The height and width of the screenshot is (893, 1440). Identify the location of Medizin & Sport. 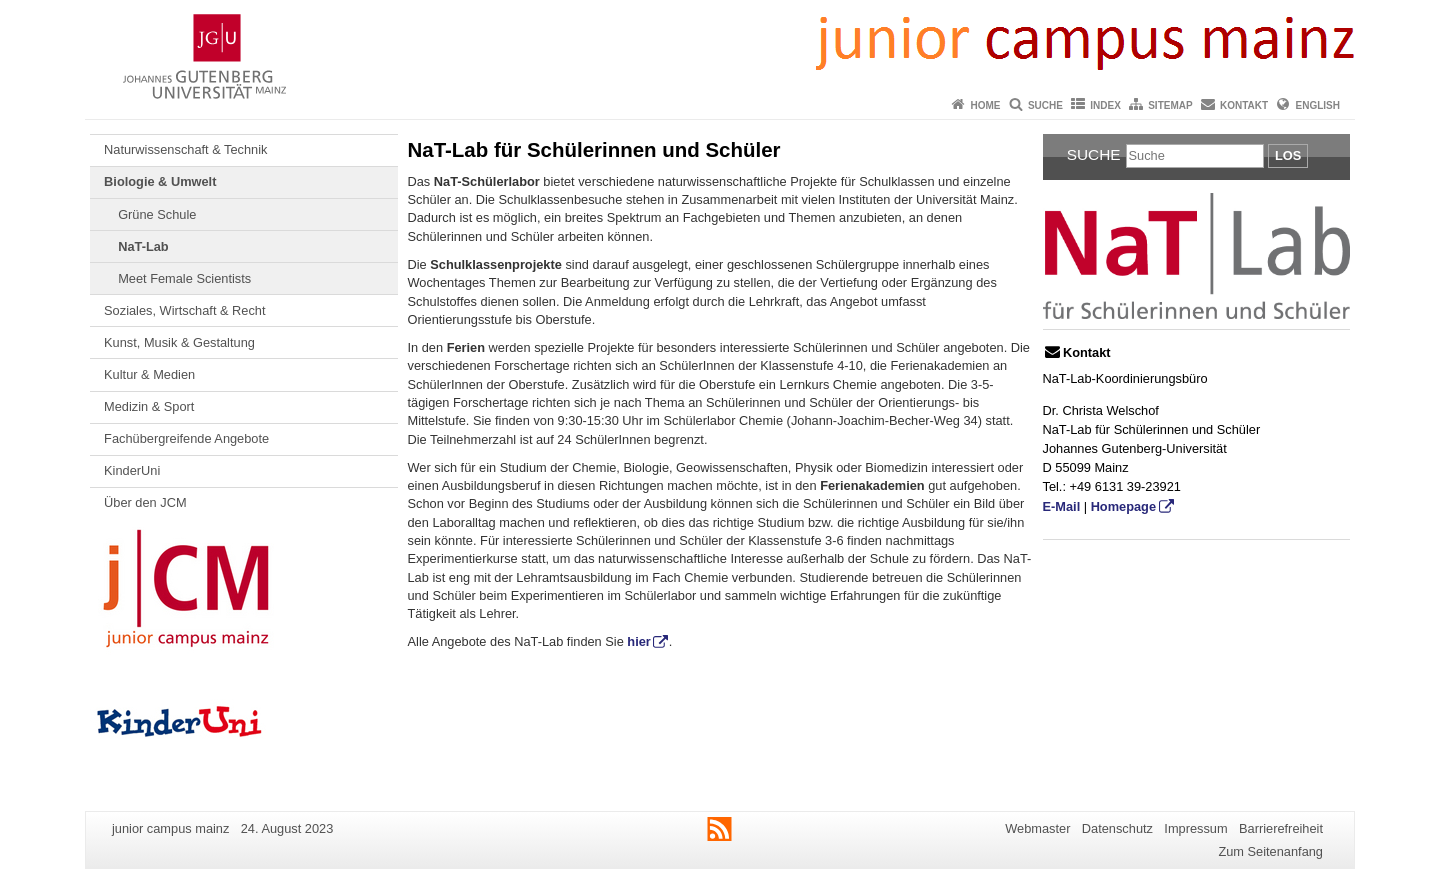
(149, 406).